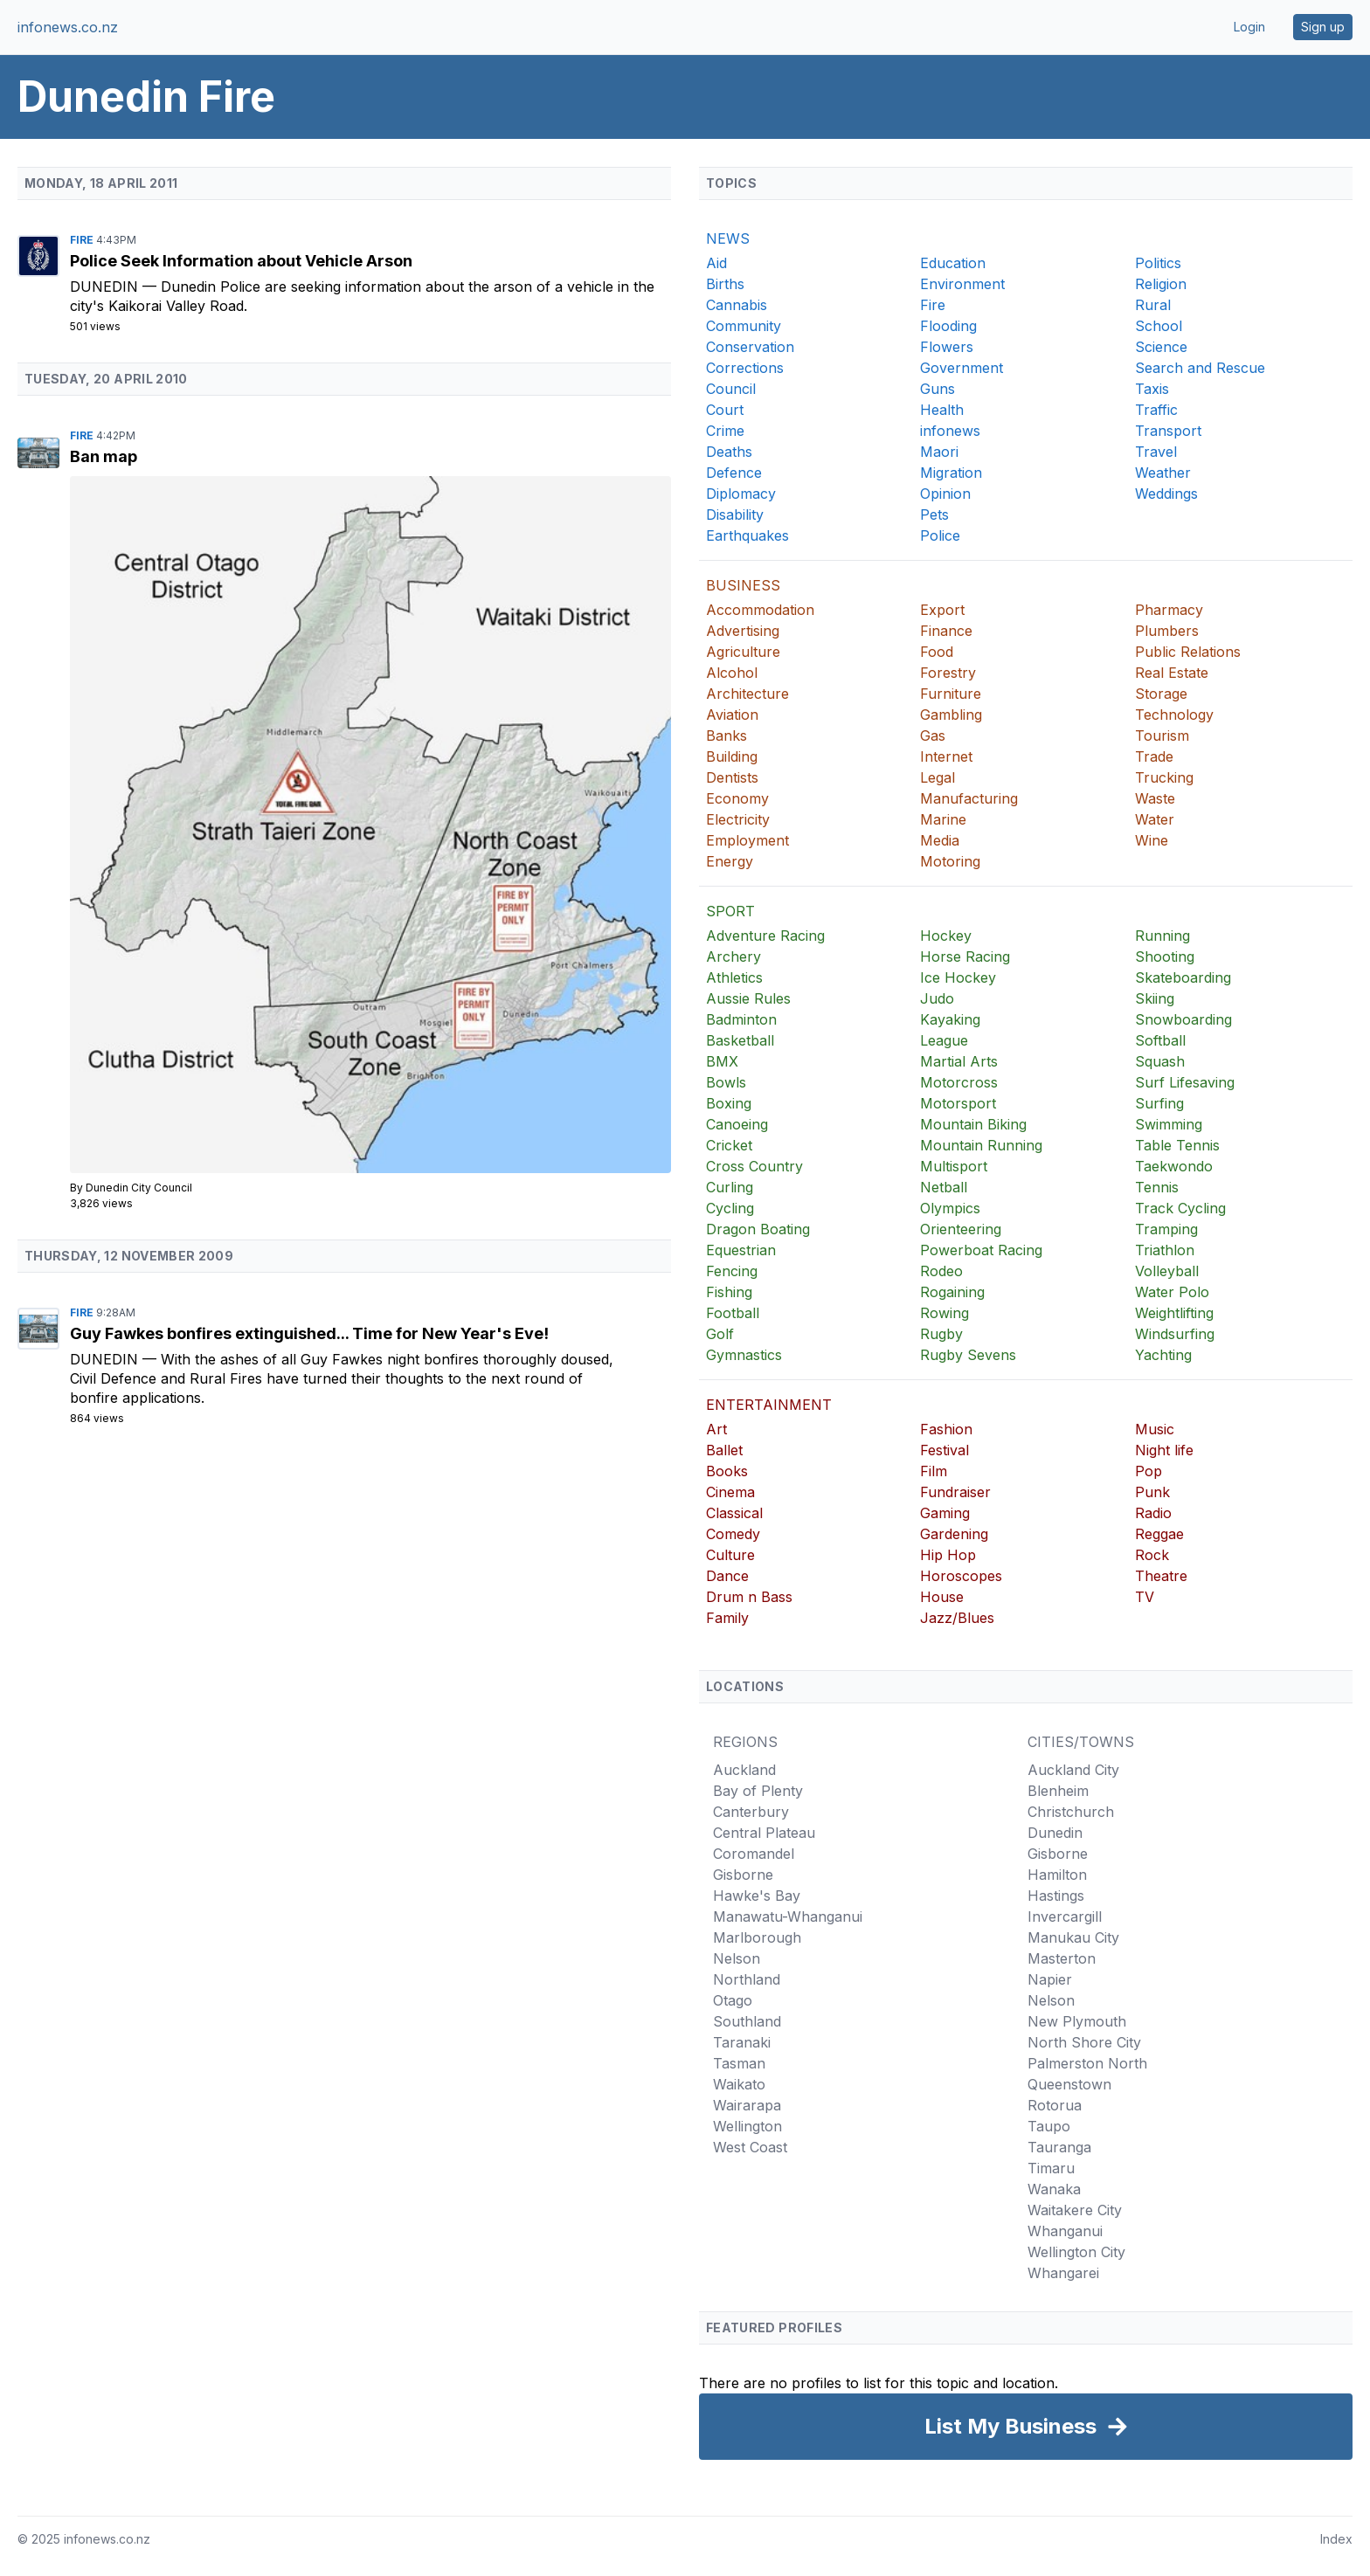  What do you see at coordinates (1171, 672) in the screenshot?
I see `Real Estate` at bounding box center [1171, 672].